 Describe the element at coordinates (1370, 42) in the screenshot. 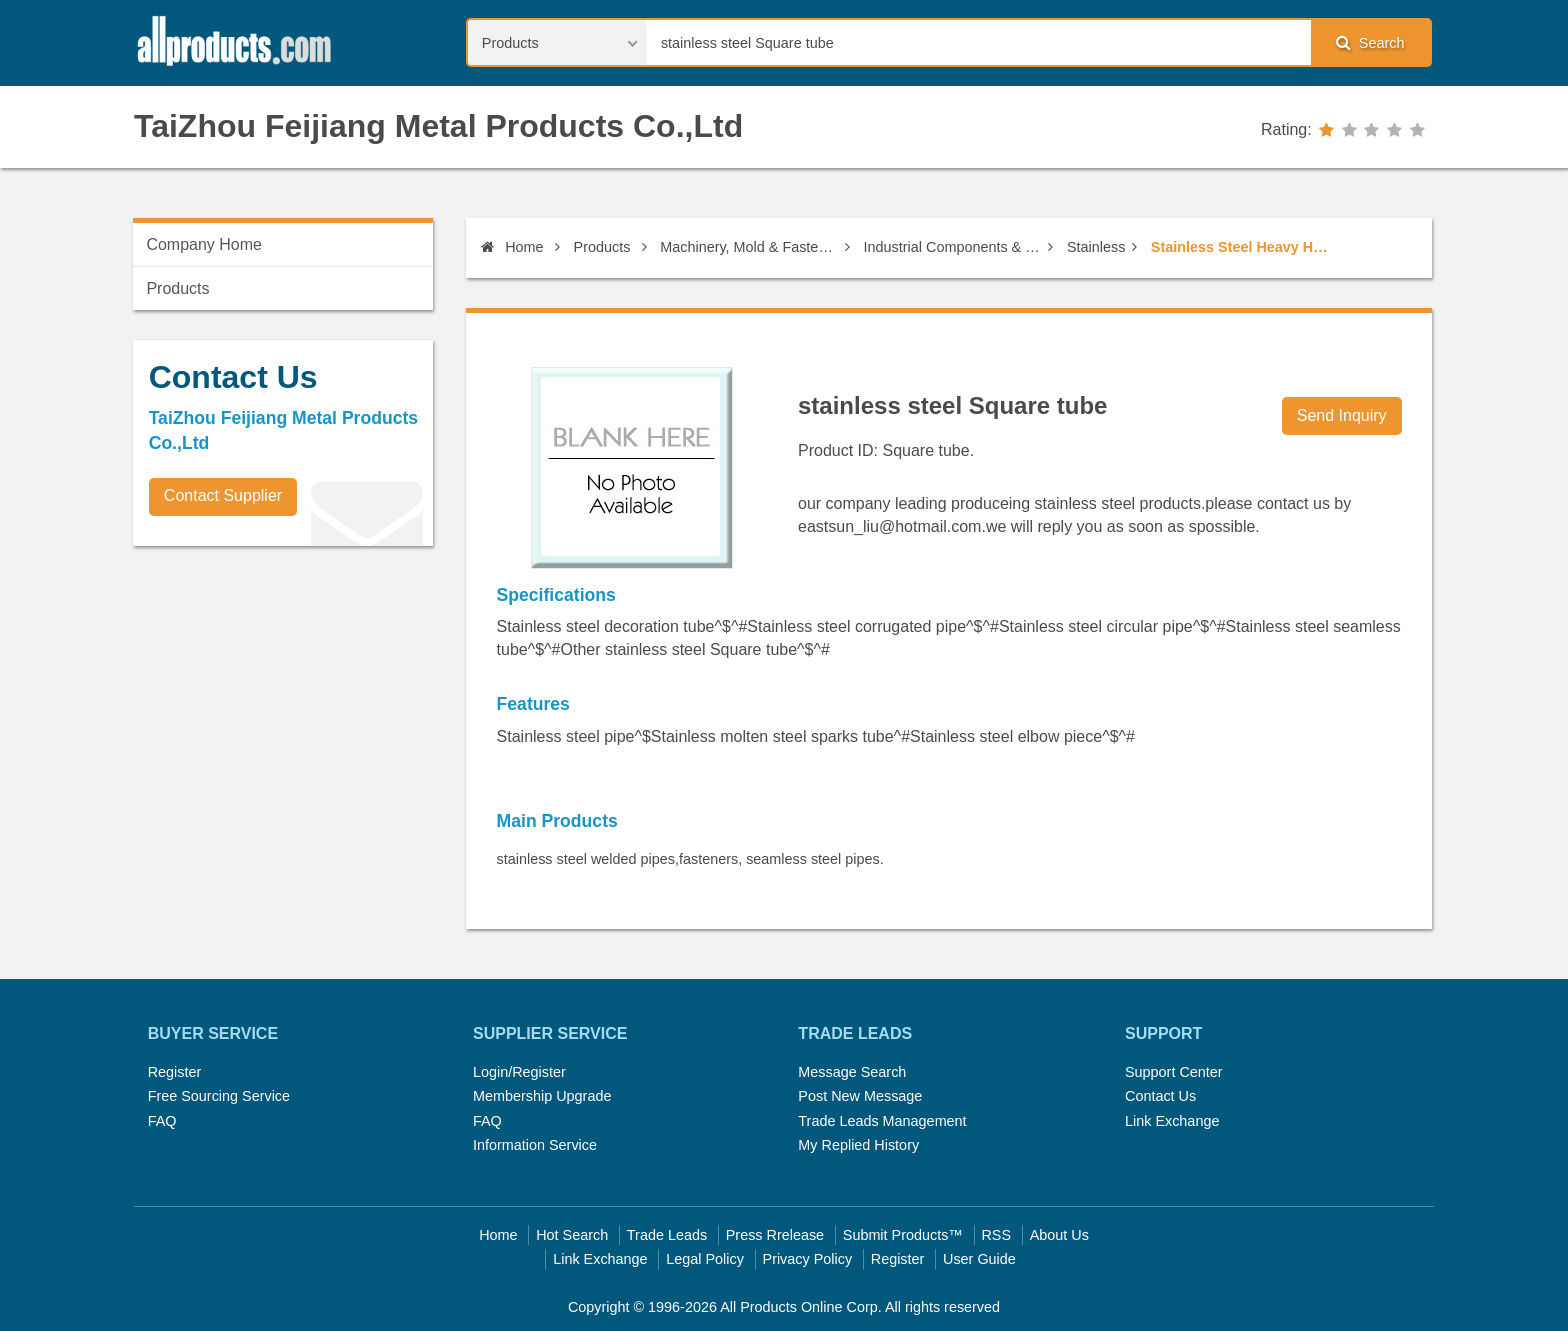

I see `Search` at that location.